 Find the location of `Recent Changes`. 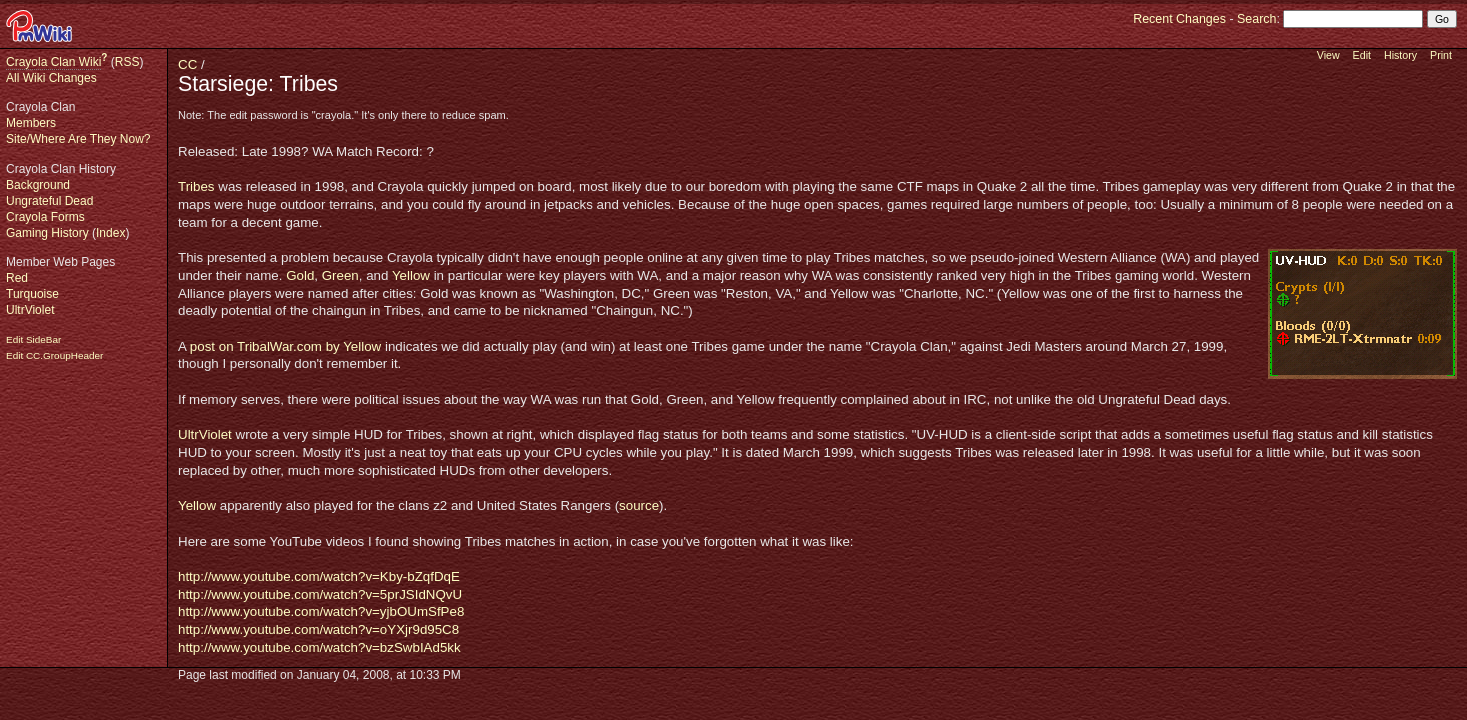

Recent Changes is located at coordinates (1179, 19).